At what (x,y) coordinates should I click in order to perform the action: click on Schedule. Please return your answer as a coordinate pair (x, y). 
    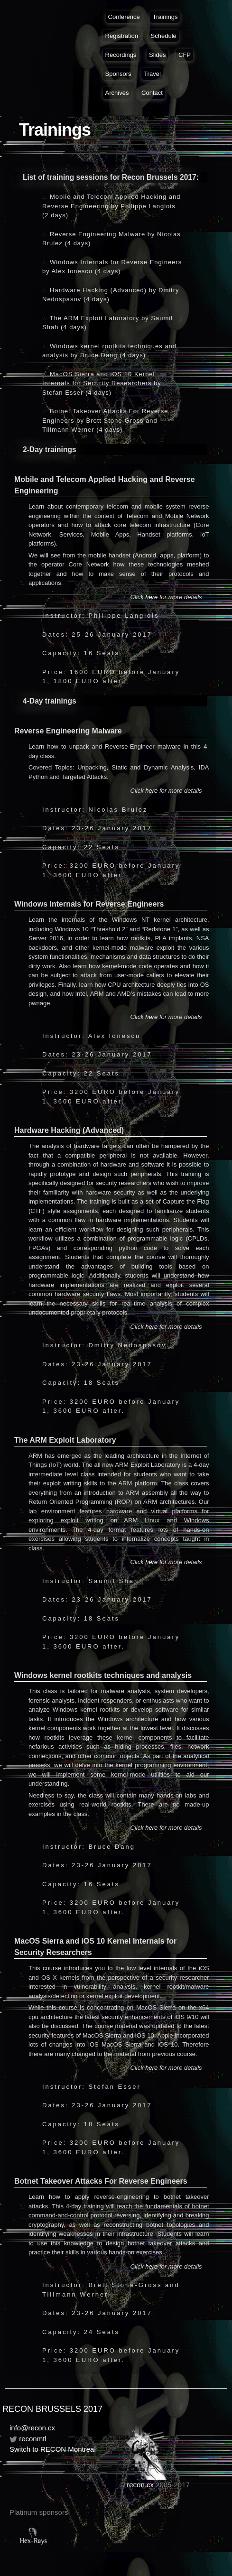
    Looking at the image, I should click on (163, 35).